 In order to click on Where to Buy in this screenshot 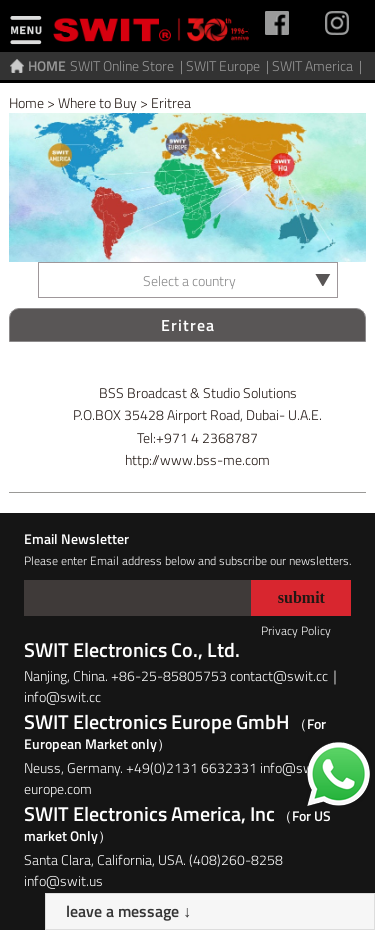, I will do `click(97, 102)`.